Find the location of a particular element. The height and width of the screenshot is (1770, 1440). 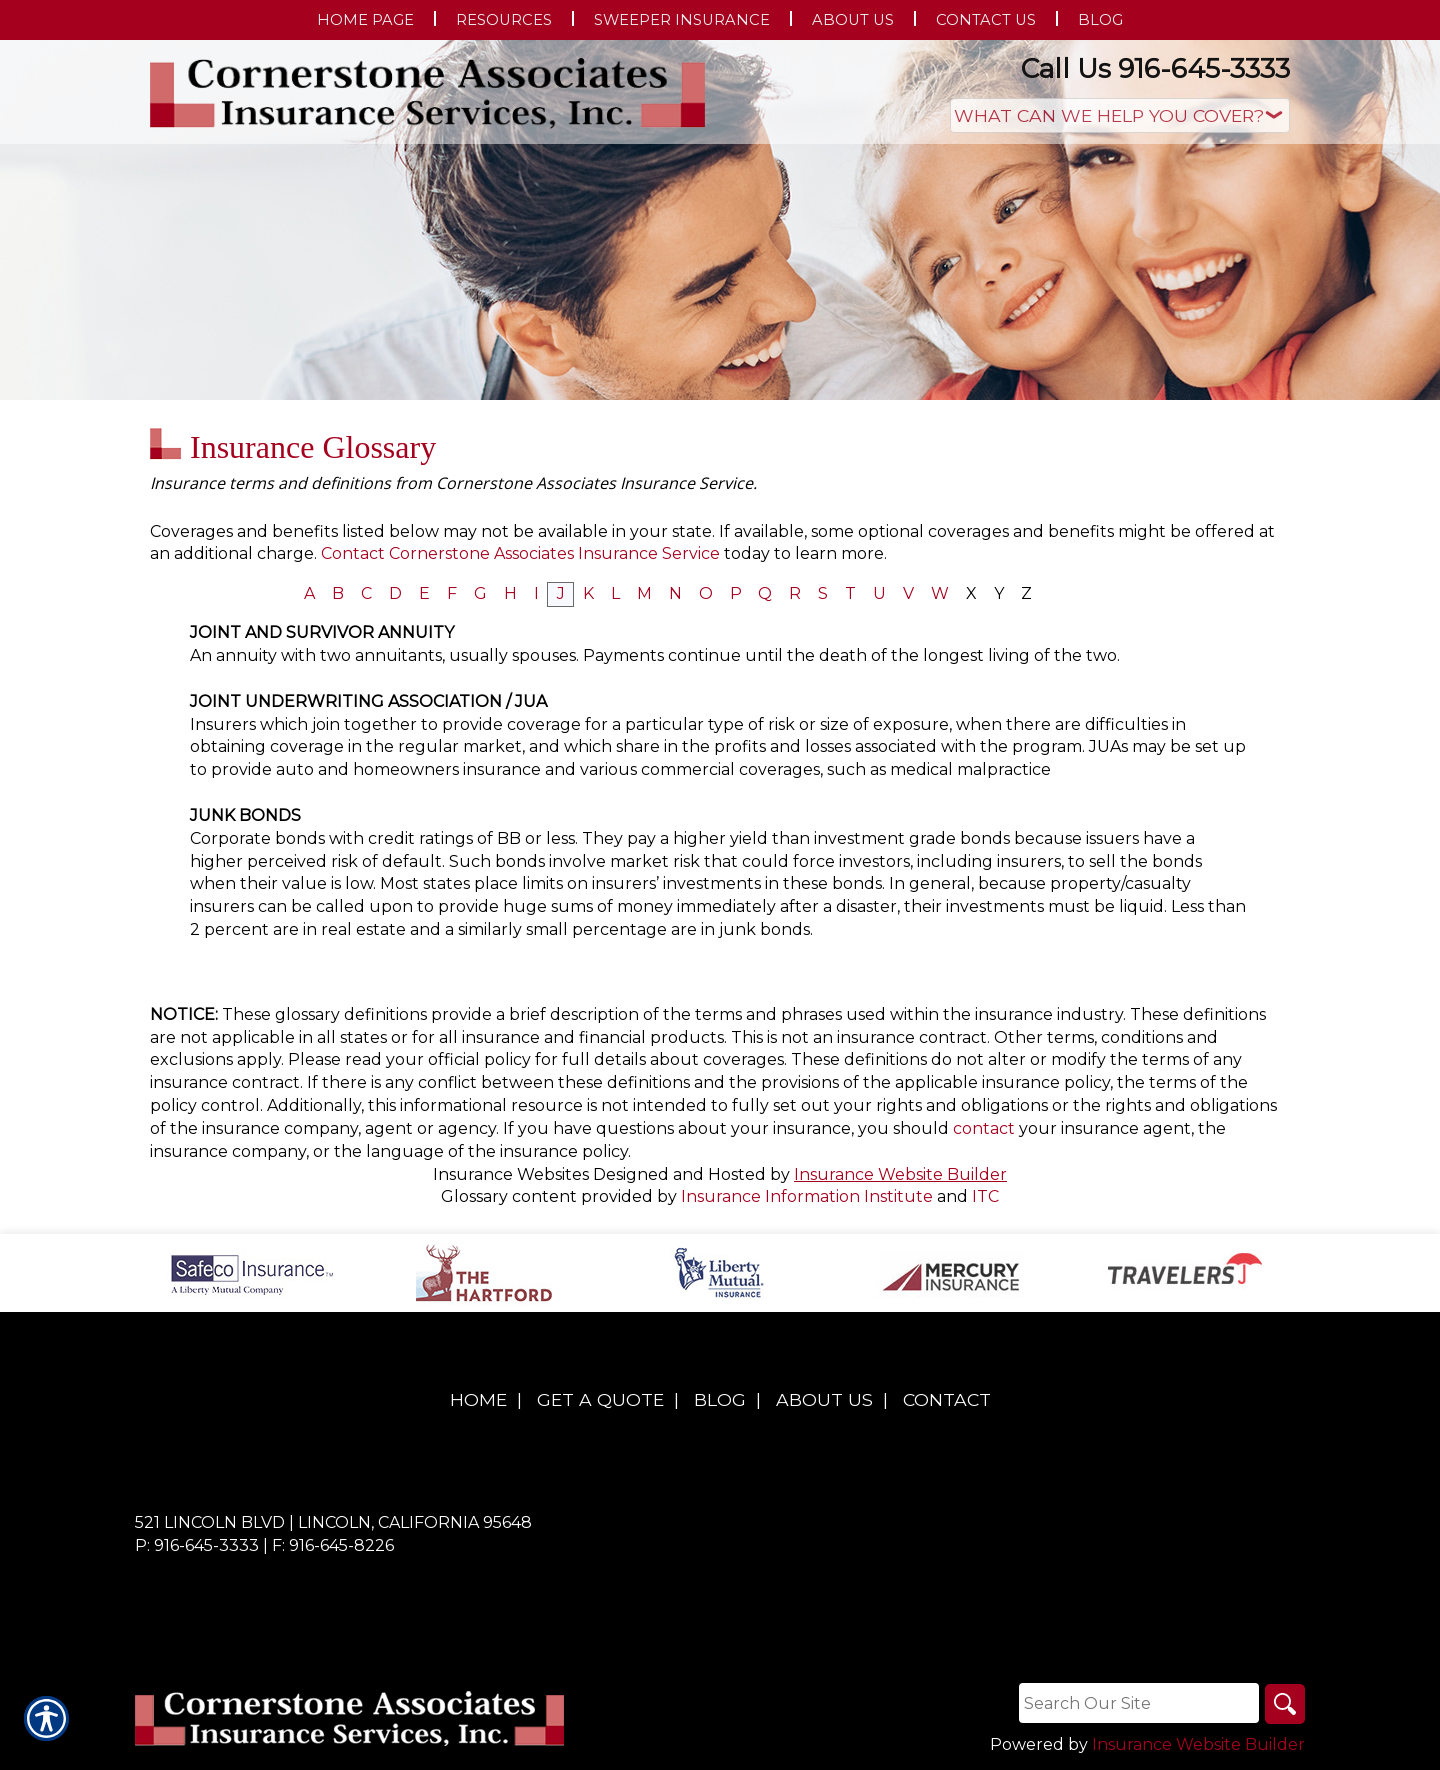

Contact is located at coordinates (947, 1399).